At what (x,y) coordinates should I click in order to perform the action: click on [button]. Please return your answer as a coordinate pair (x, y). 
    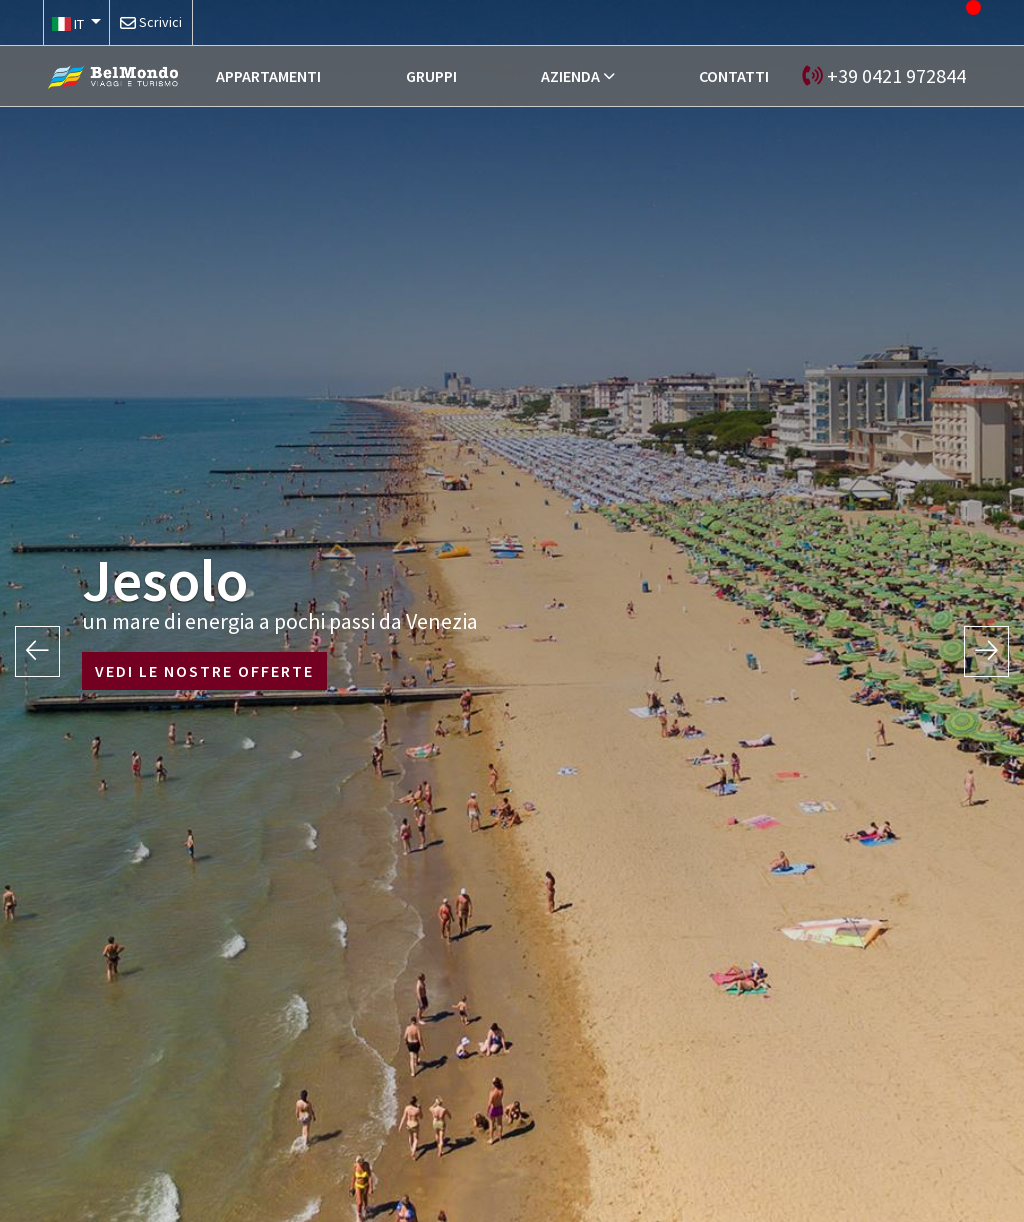
    Looking at the image, I should click on (77, 22).